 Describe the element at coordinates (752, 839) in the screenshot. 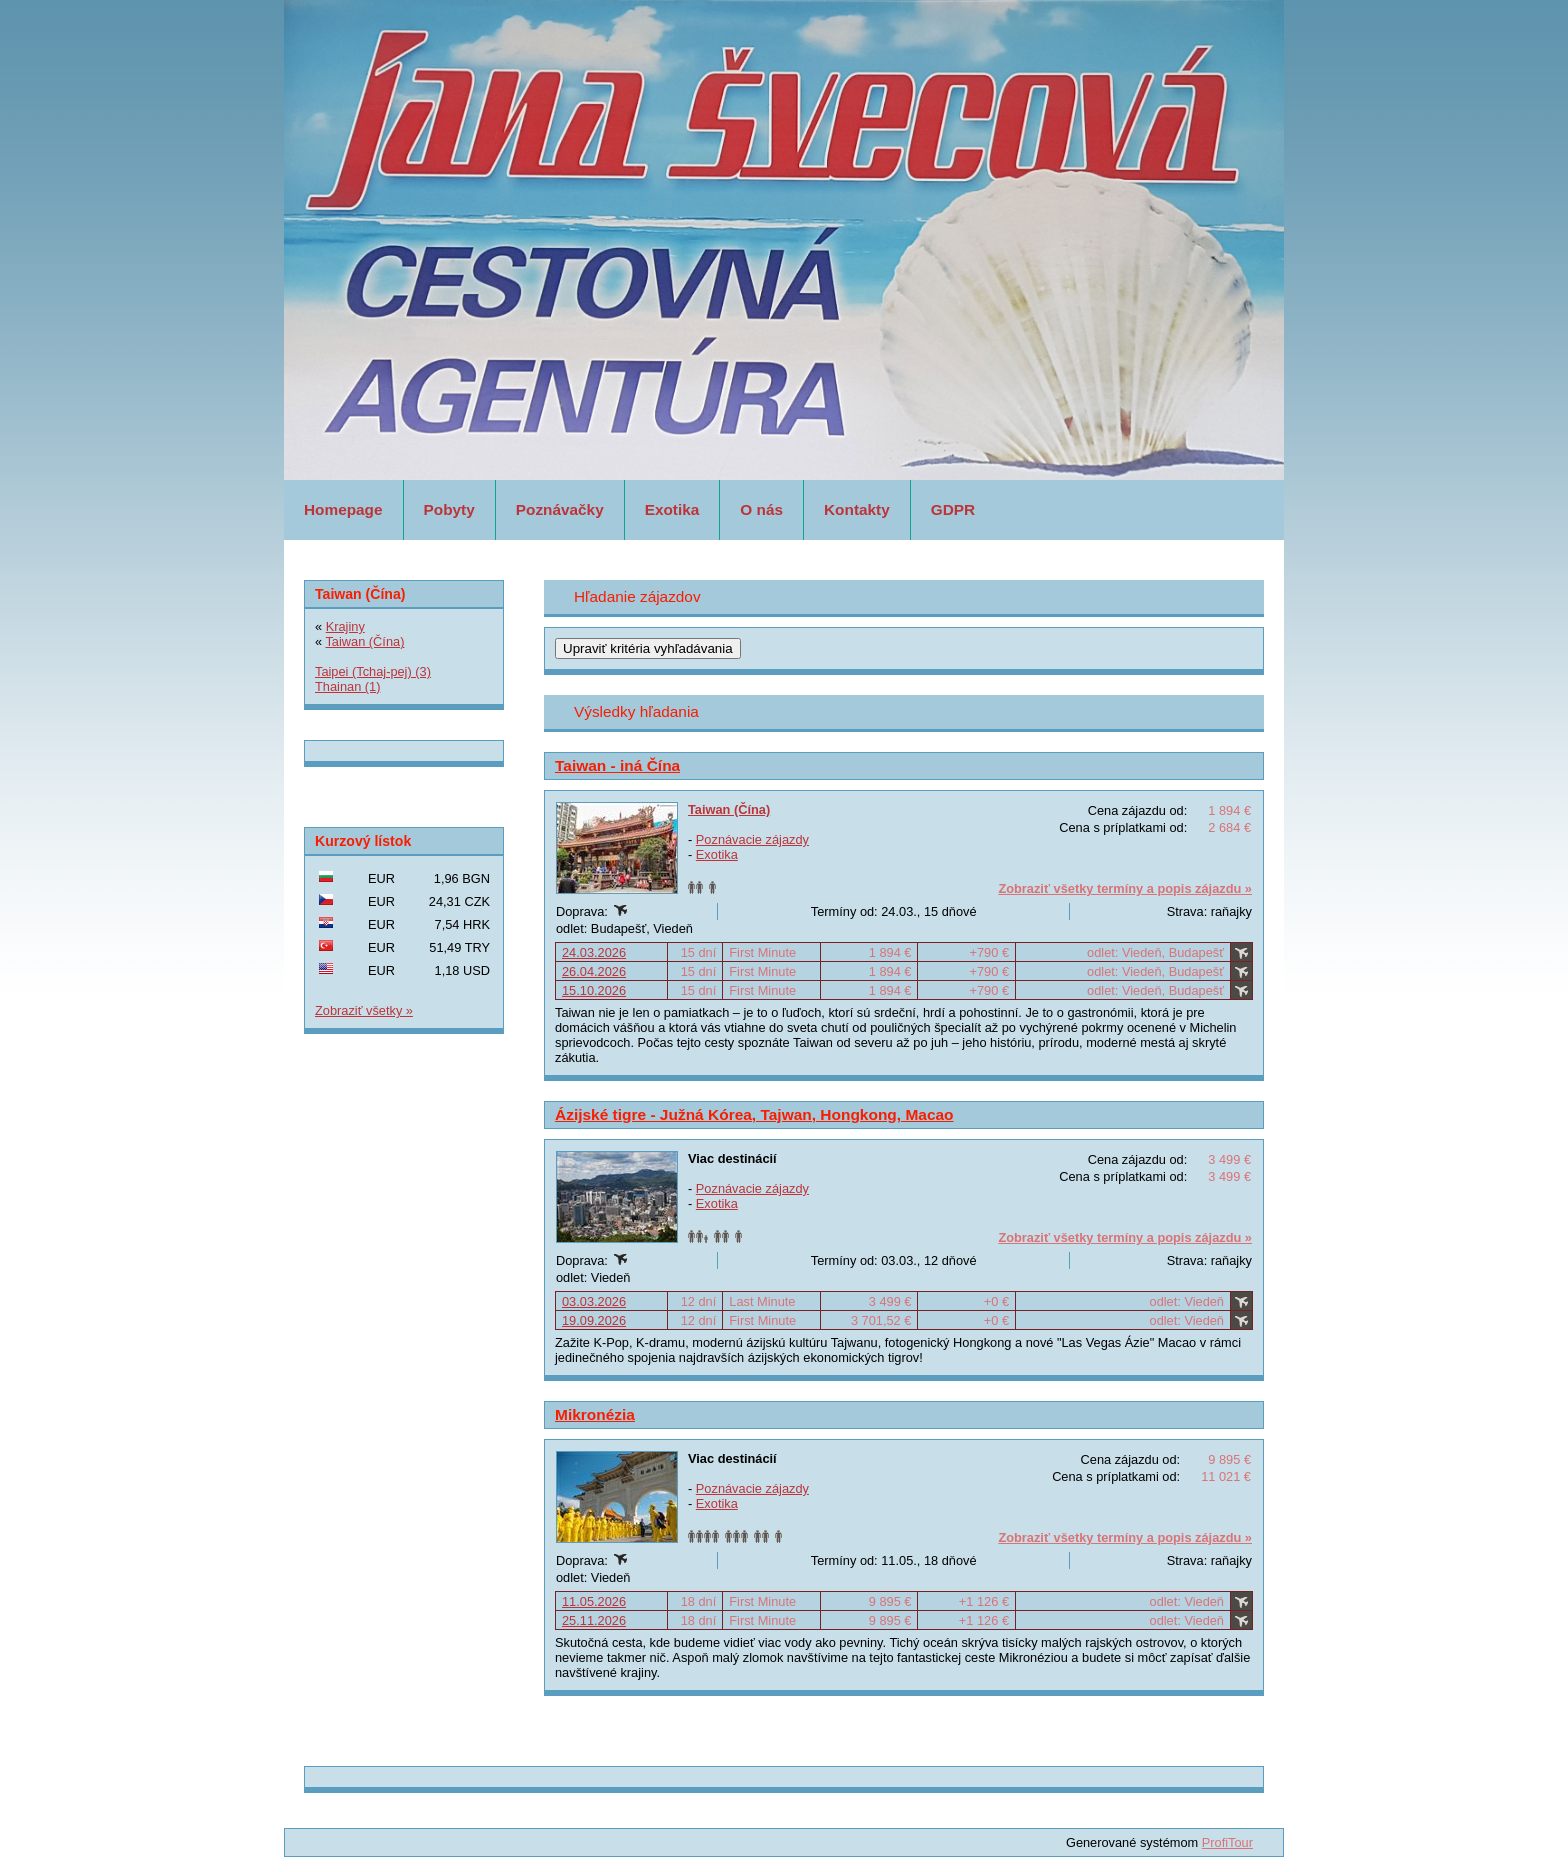

I see `Poznávacie zájazdy` at that location.